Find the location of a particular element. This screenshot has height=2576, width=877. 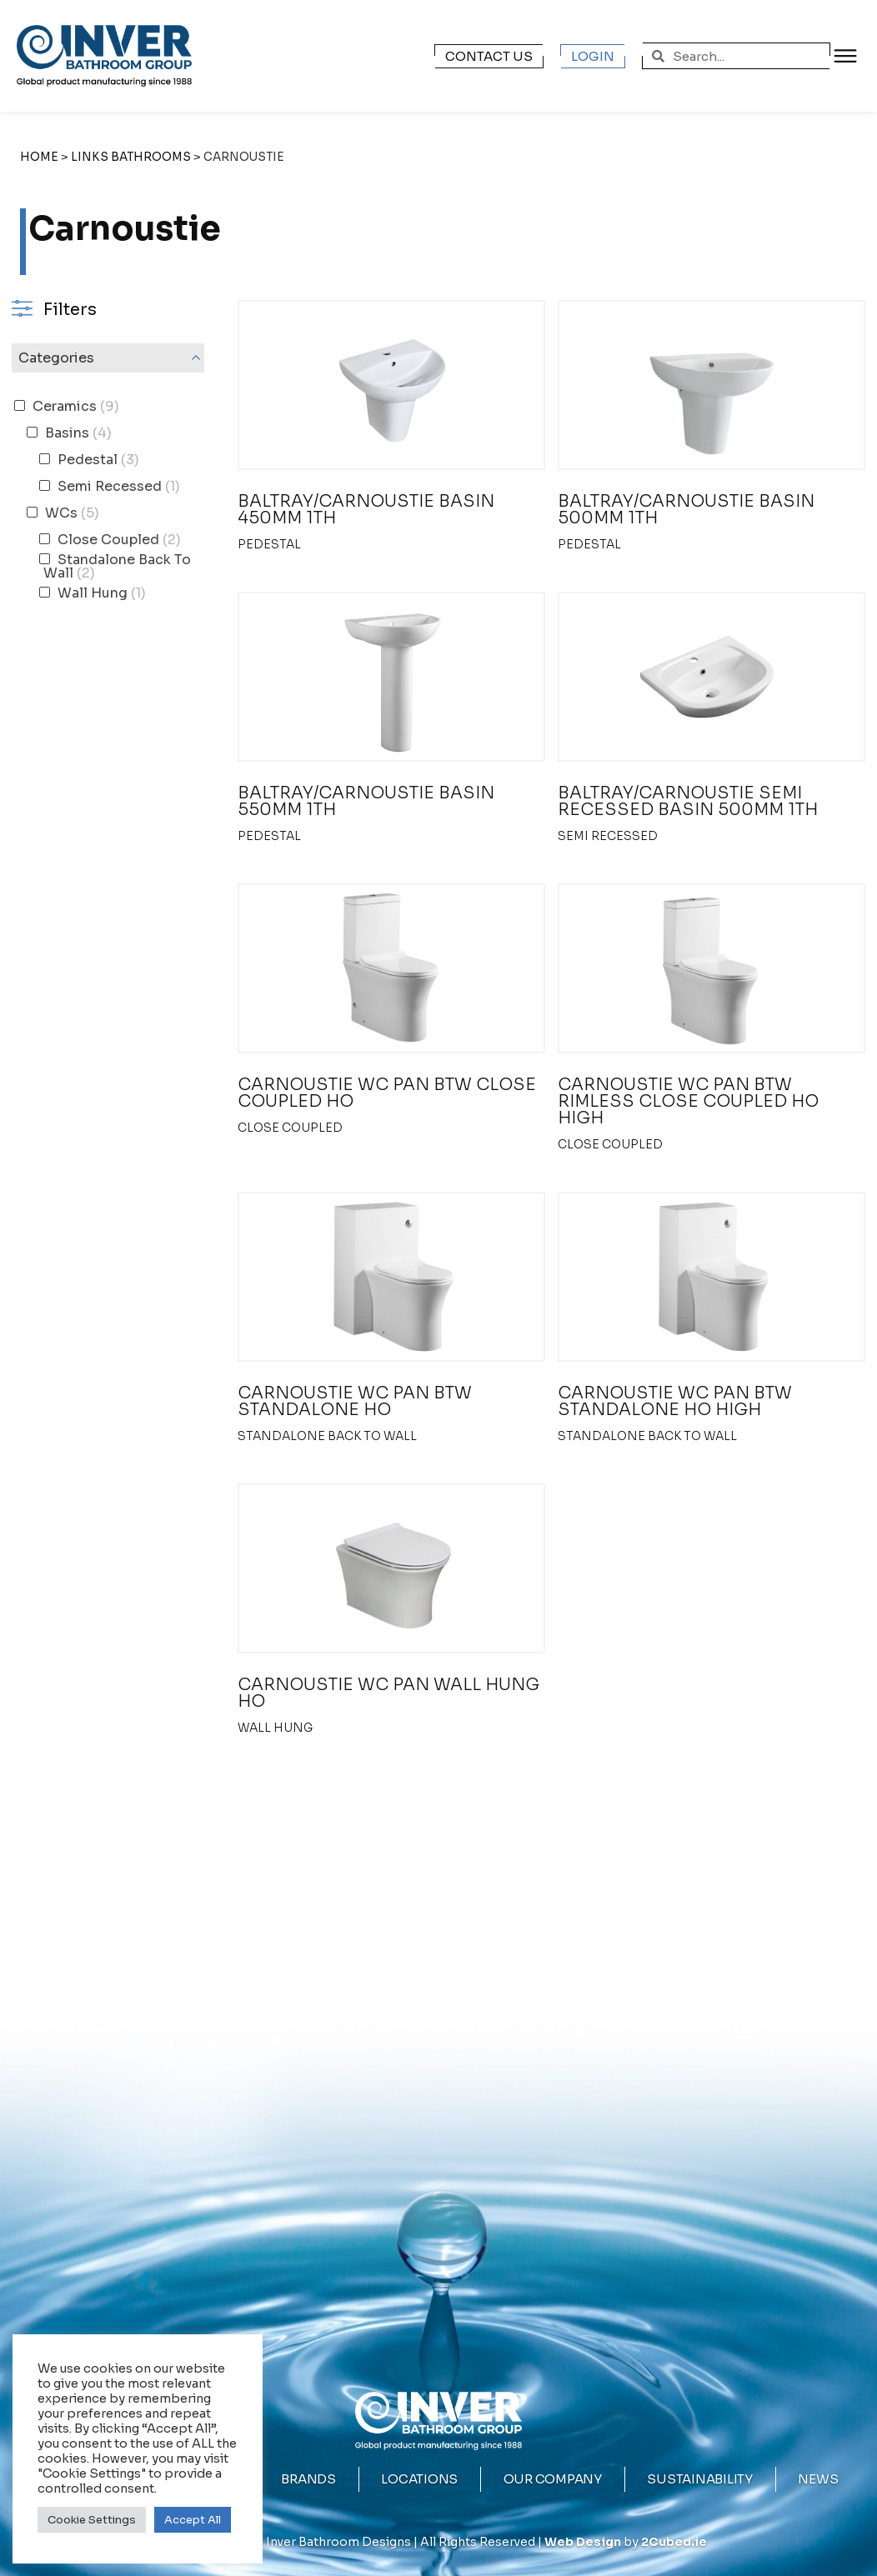

Standalone Back To Wall is located at coordinates (327, 1435).